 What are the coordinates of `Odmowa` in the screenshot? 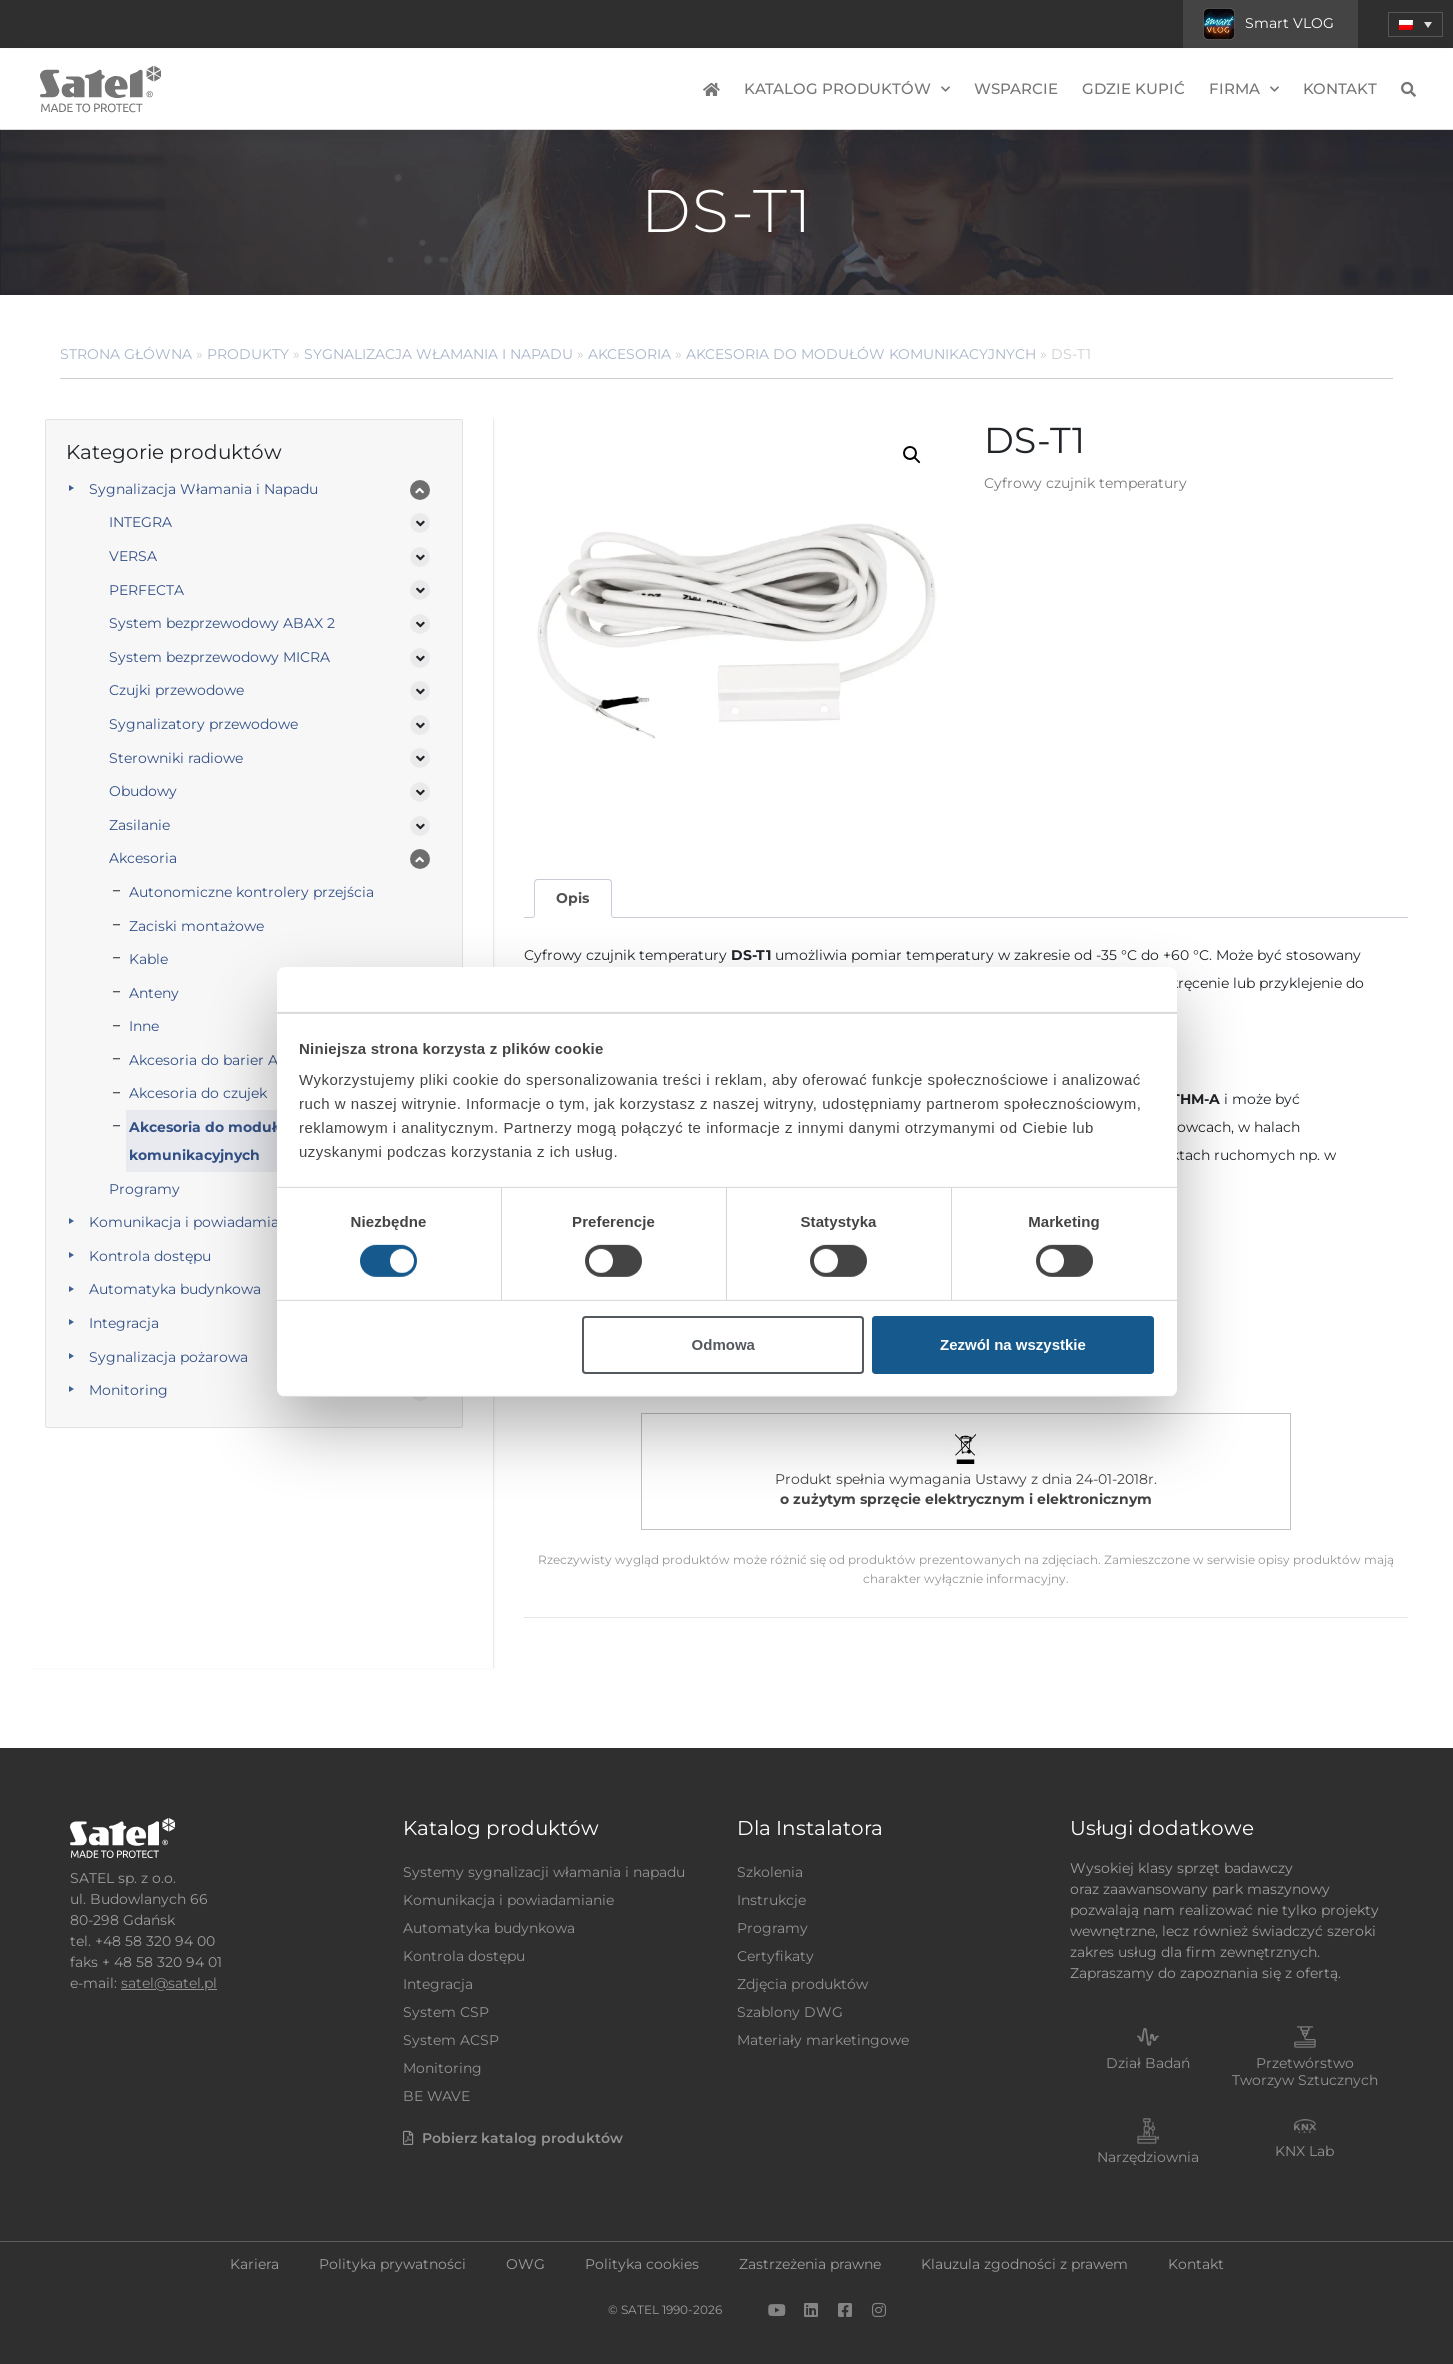 It's located at (723, 1344).